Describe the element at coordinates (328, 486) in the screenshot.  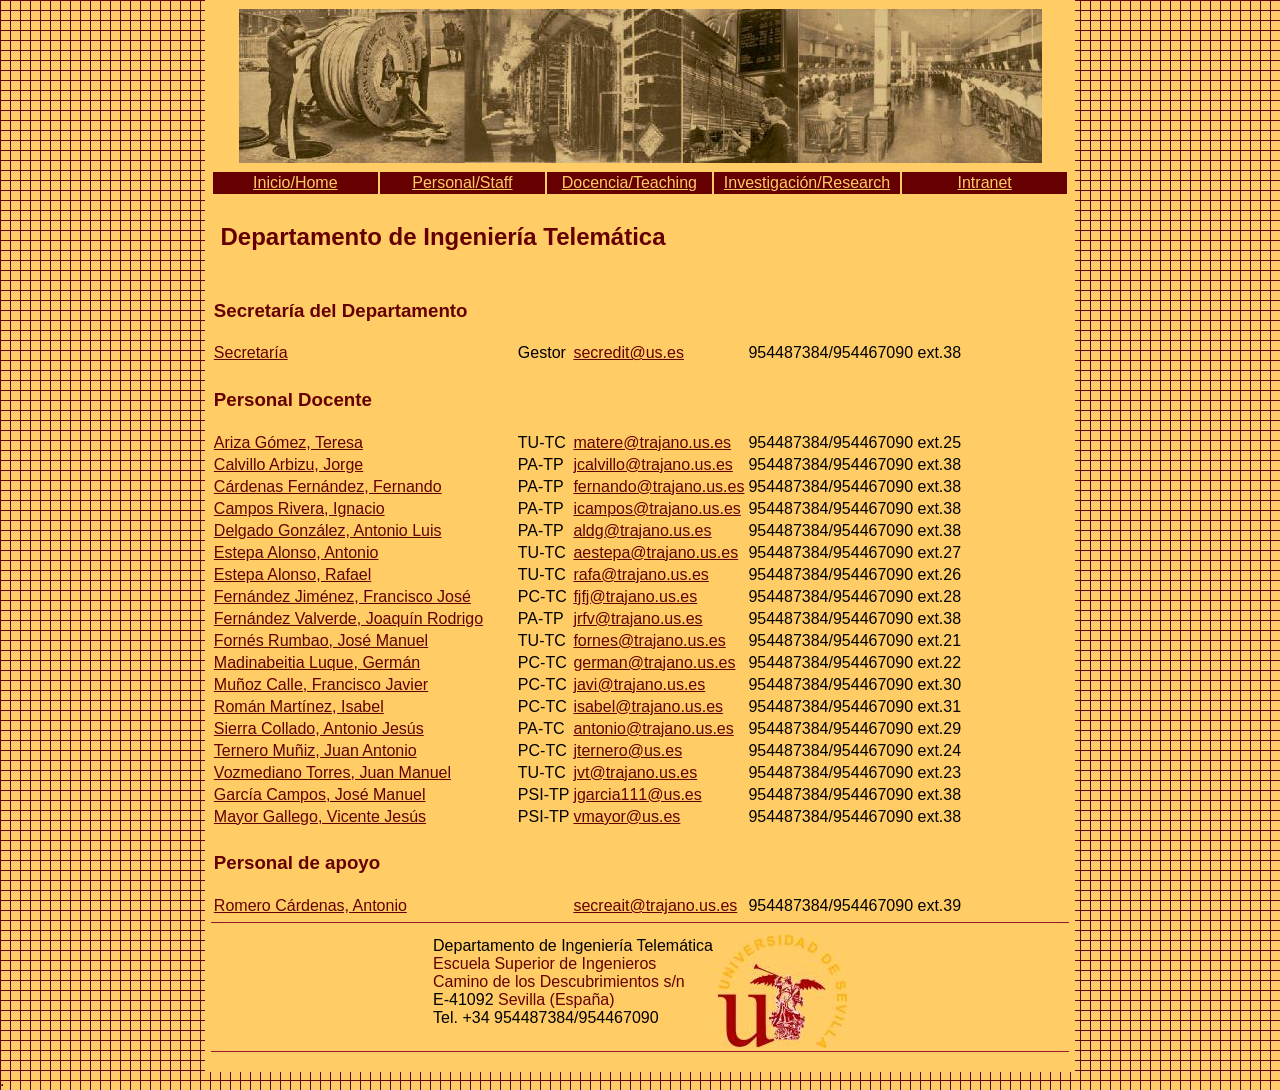
I see `Cárdenas Fernández, Fernando` at that location.